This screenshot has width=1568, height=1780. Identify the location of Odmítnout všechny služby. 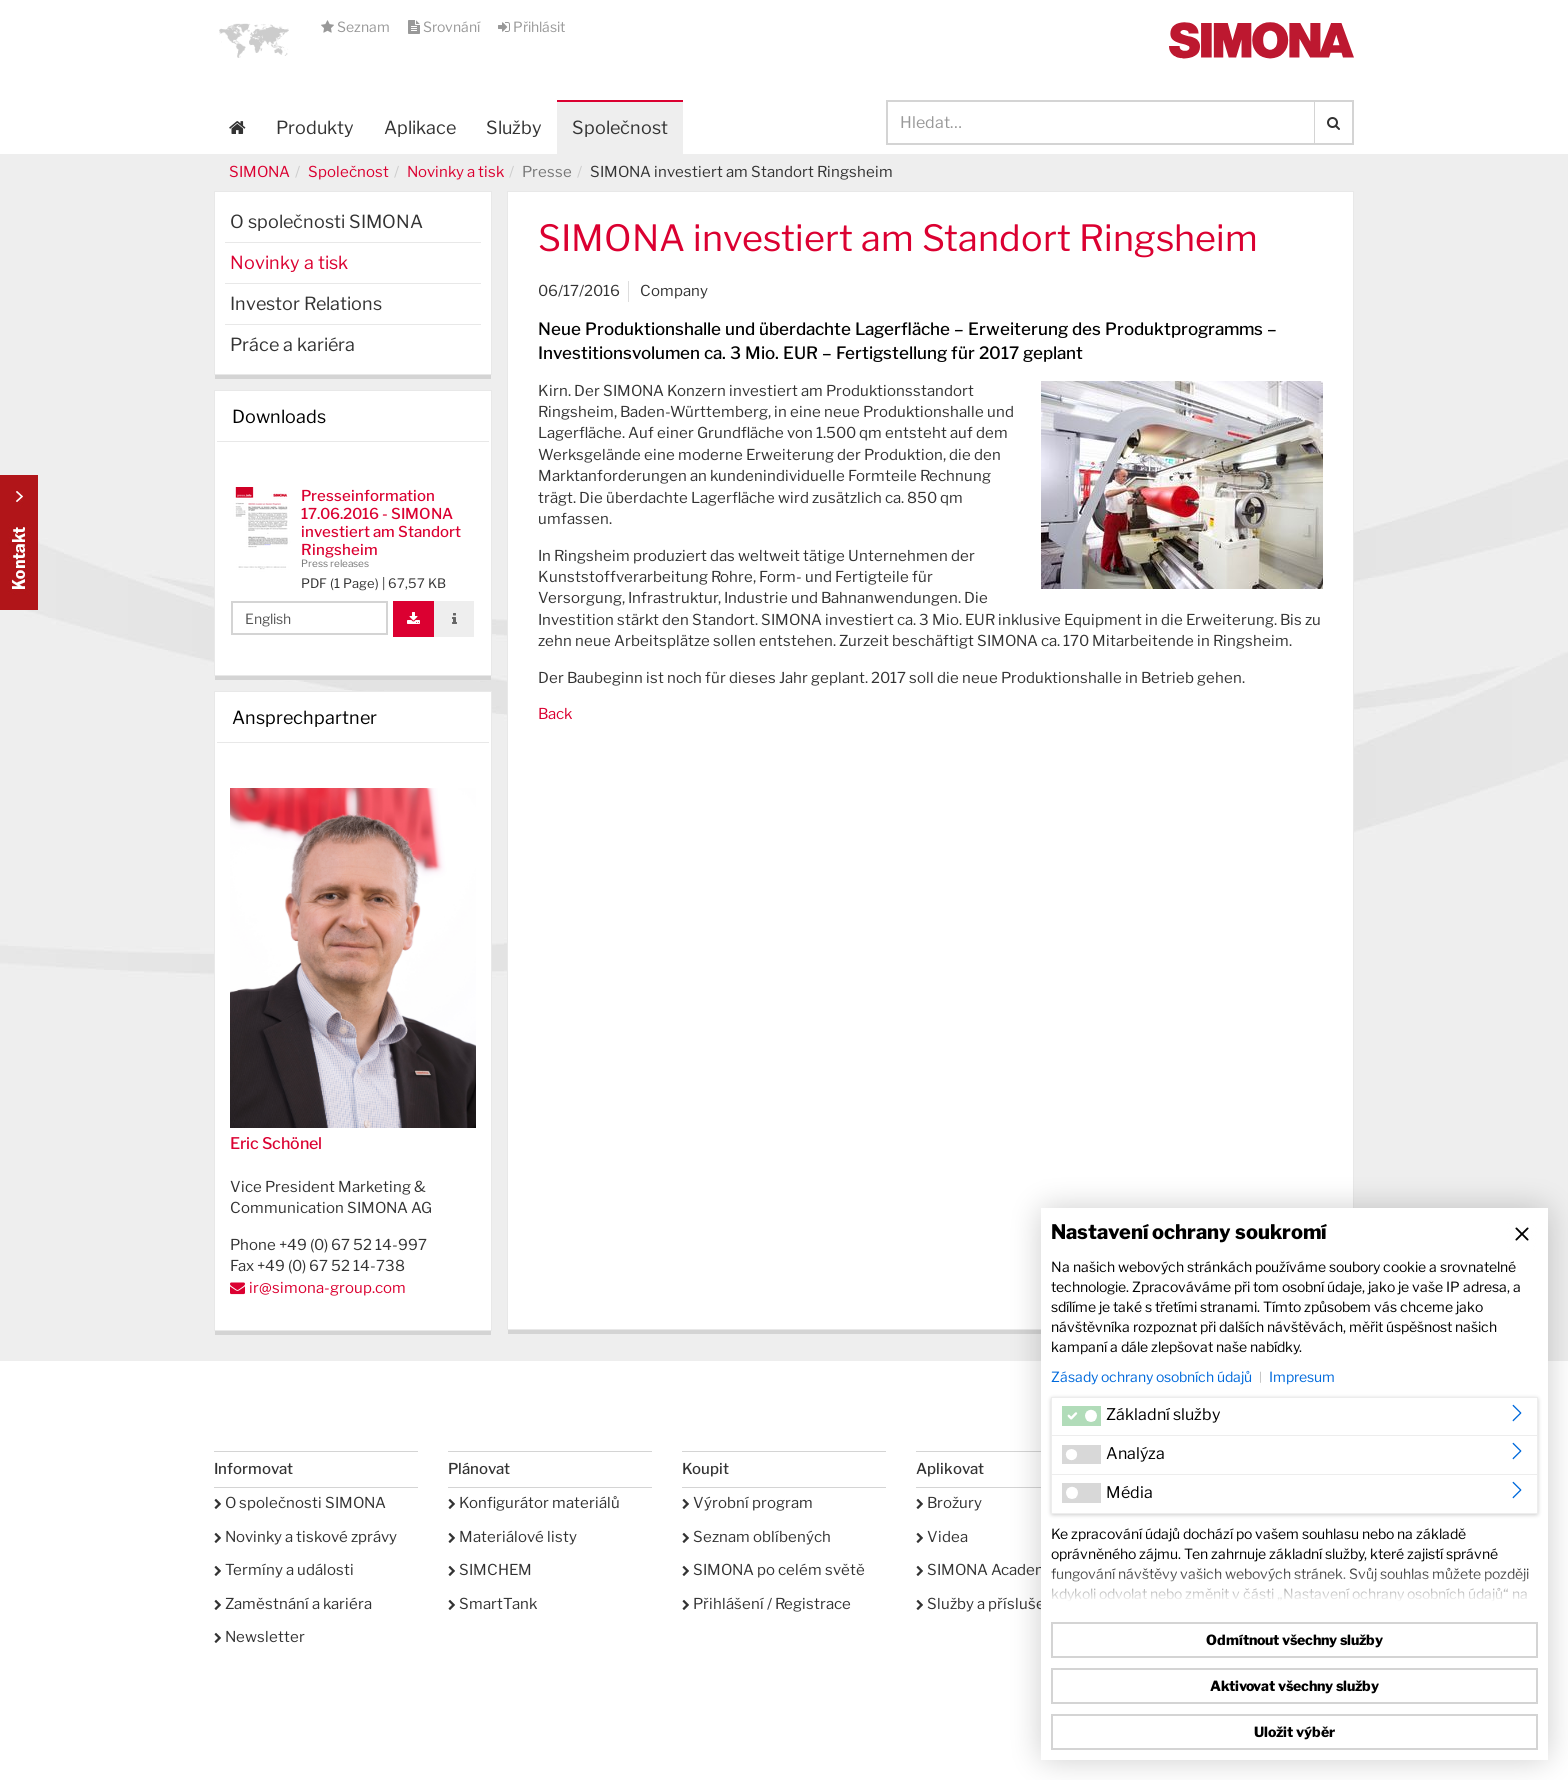
(1294, 1639).